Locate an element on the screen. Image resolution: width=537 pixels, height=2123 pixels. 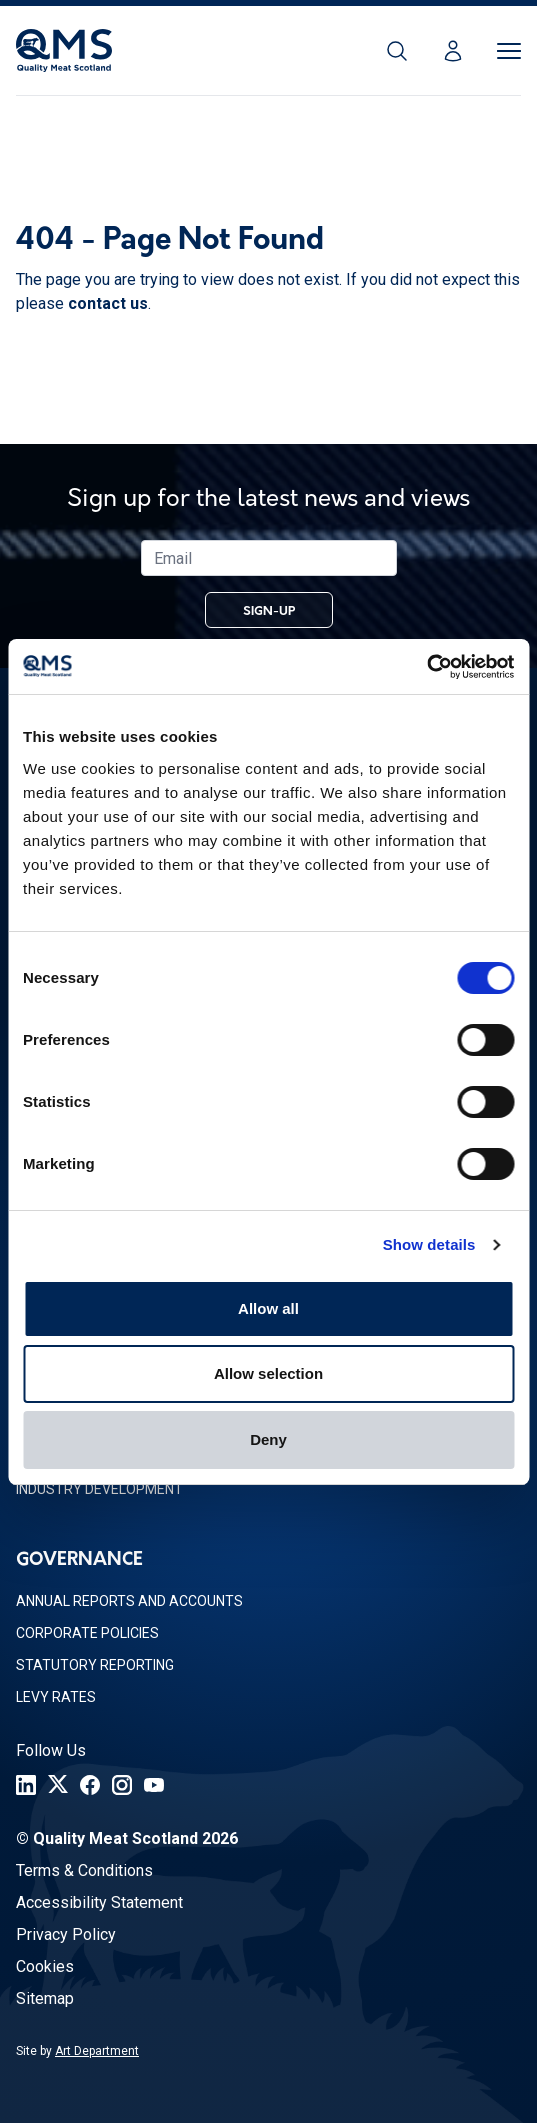
Corporate Policies is located at coordinates (87, 1633).